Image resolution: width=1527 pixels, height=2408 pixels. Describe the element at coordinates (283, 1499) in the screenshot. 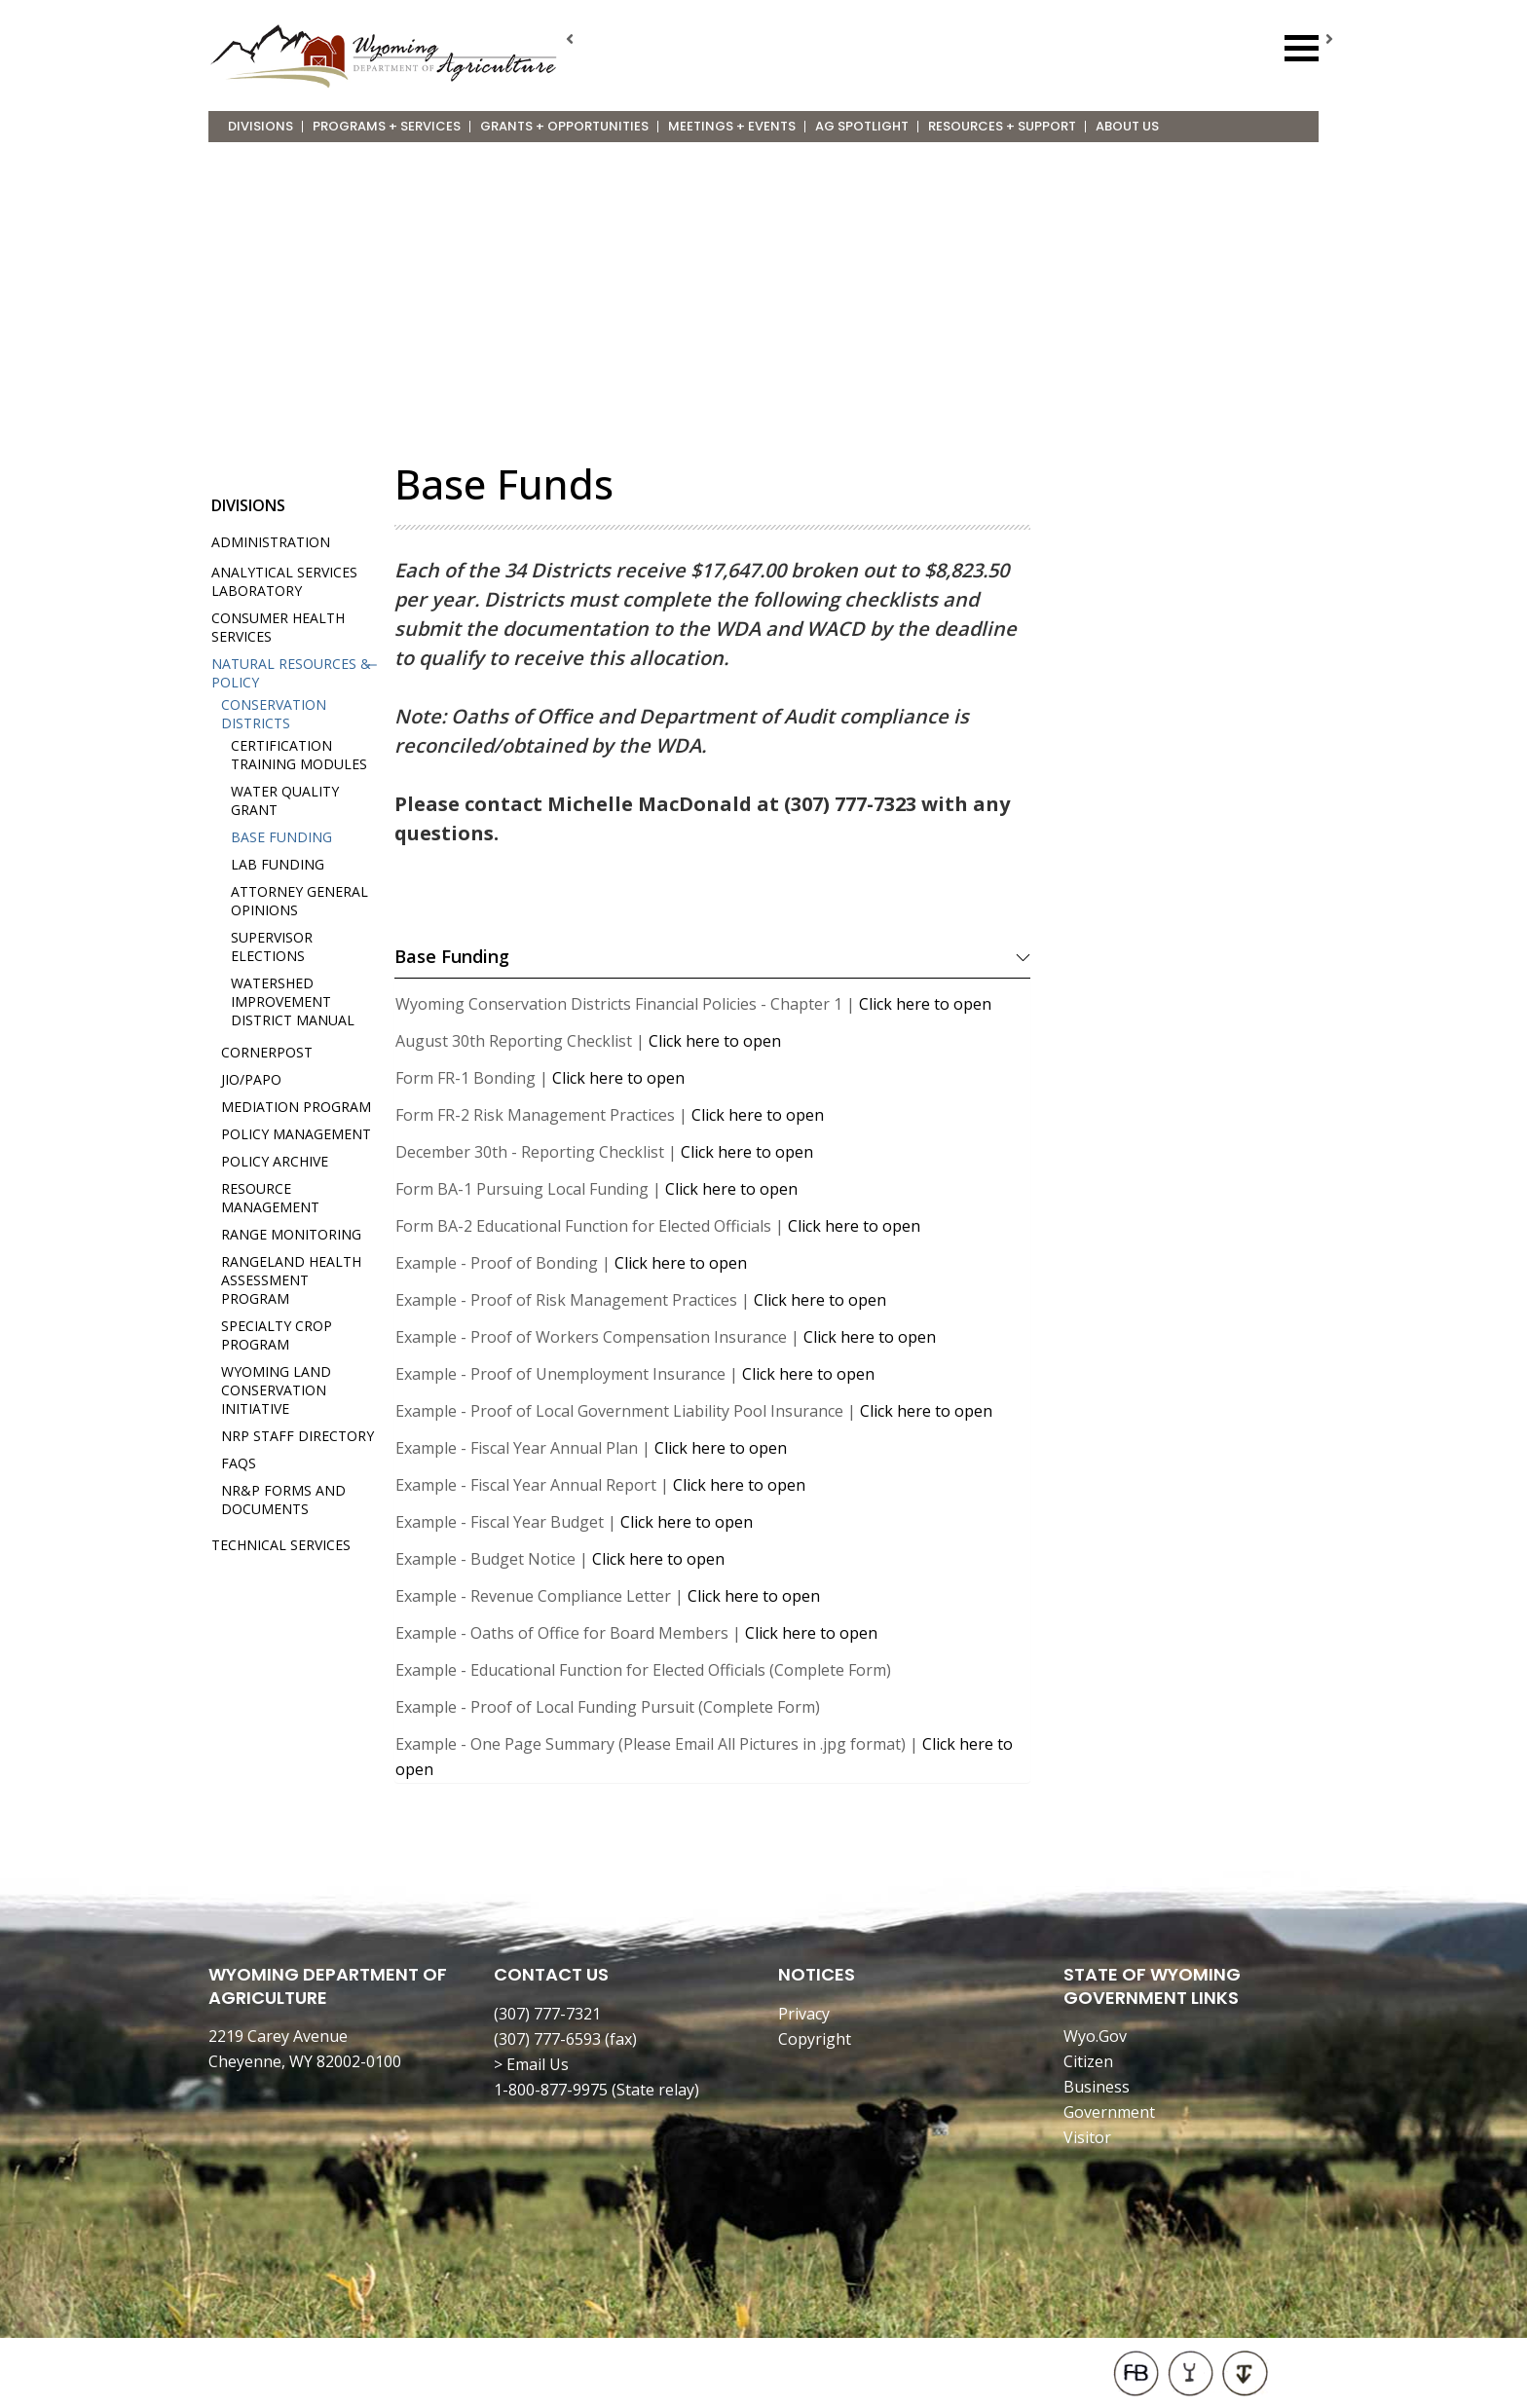

I see `NR&P Forms and Documents` at that location.